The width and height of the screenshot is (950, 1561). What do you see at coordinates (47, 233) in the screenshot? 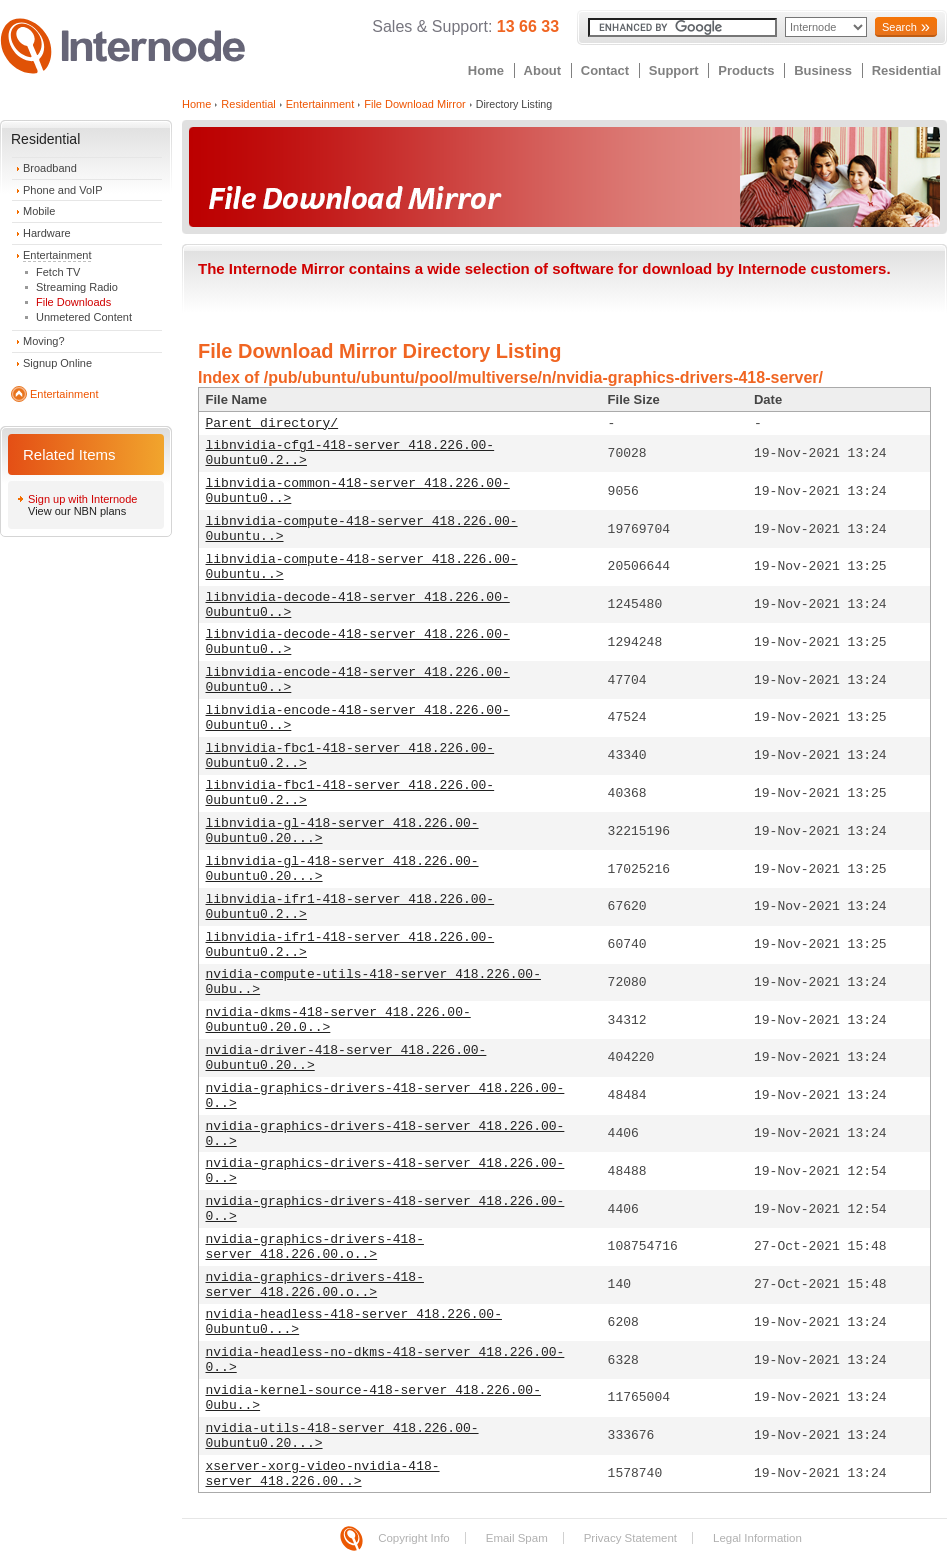
I see `Hardware` at bounding box center [47, 233].